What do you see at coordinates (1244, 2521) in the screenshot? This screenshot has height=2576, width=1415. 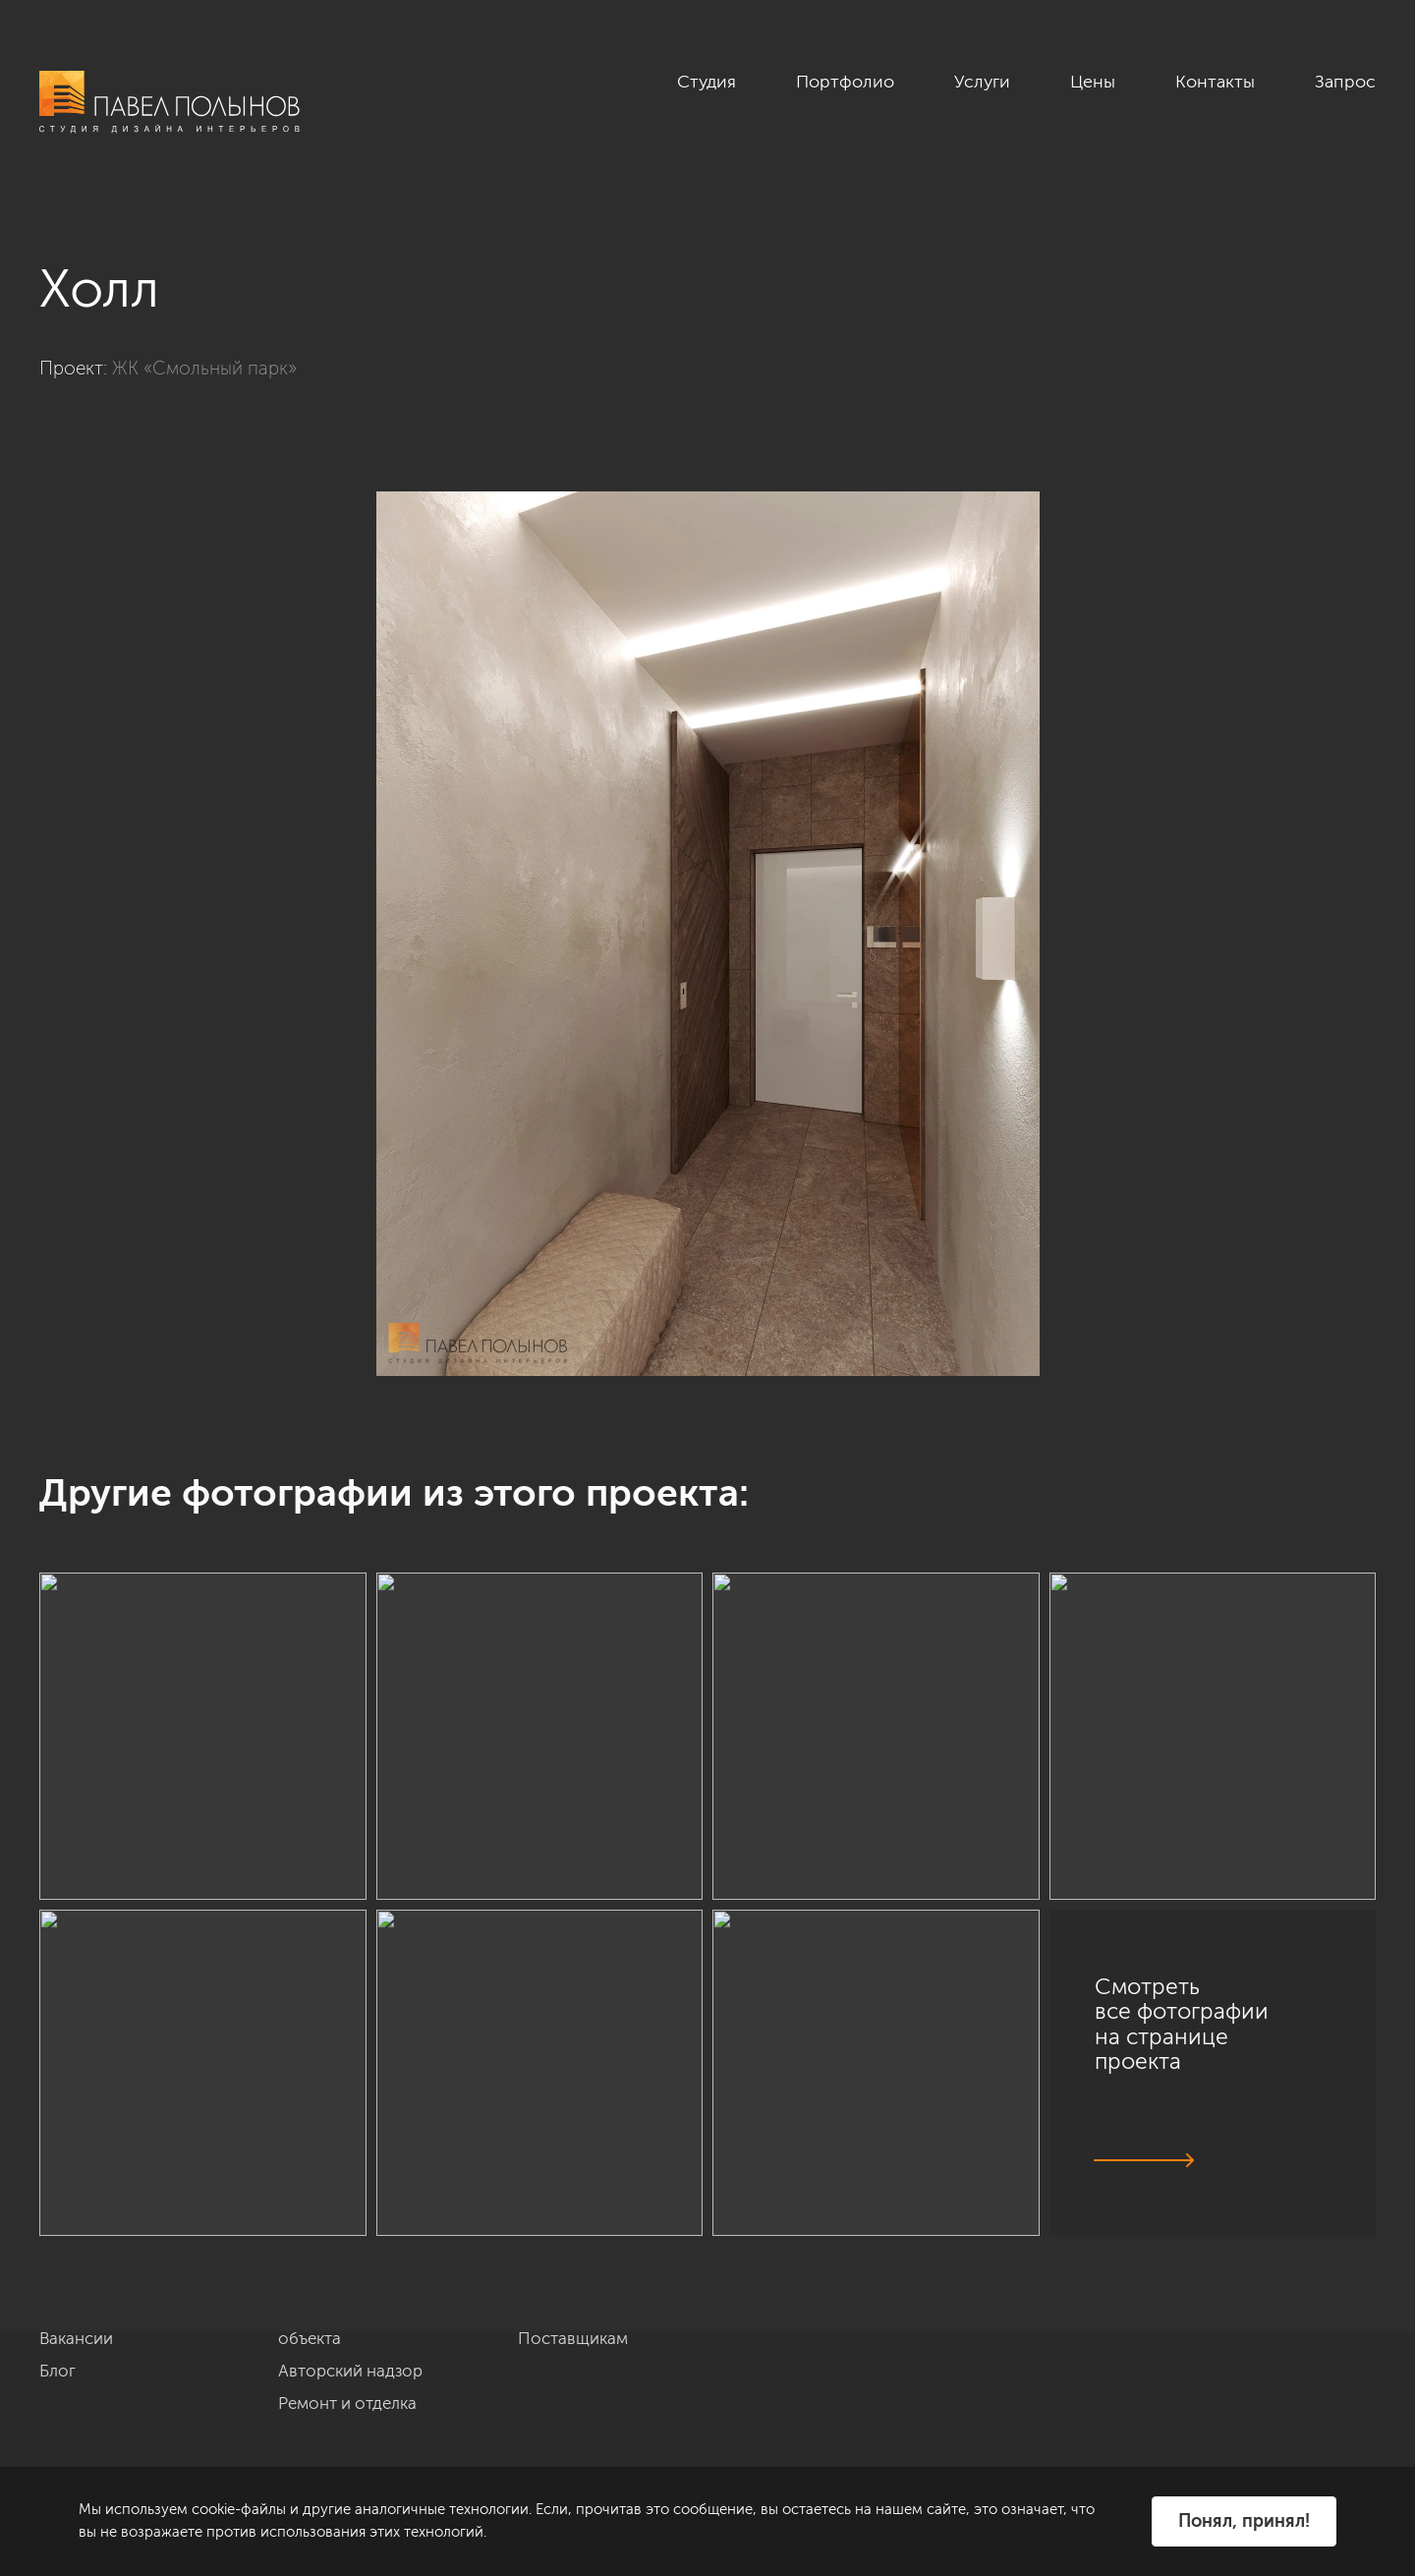 I see `Понял, принял!` at bounding box center [1244, 2521].